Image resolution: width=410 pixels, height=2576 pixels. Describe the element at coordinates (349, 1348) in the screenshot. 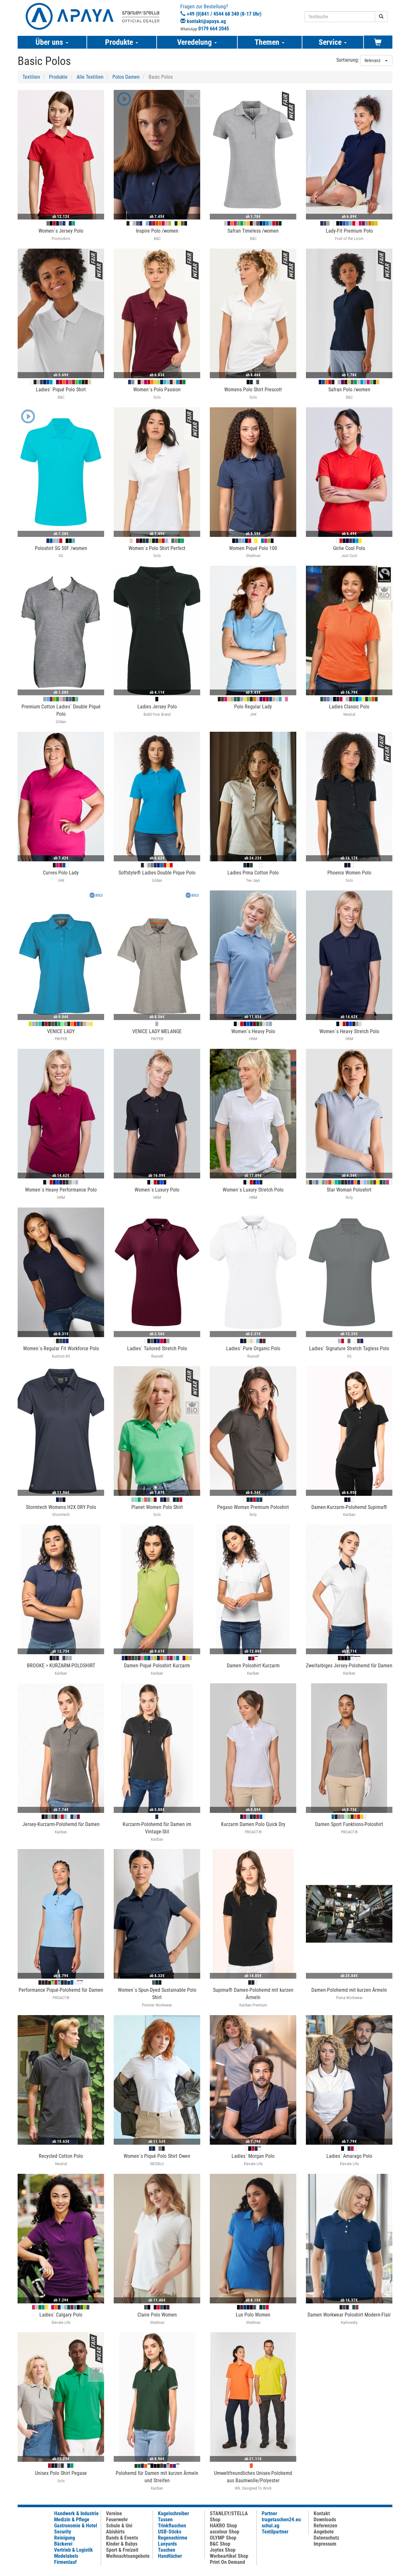

I see `Ladies` Signature Stretch Tagless Polo` at that location.